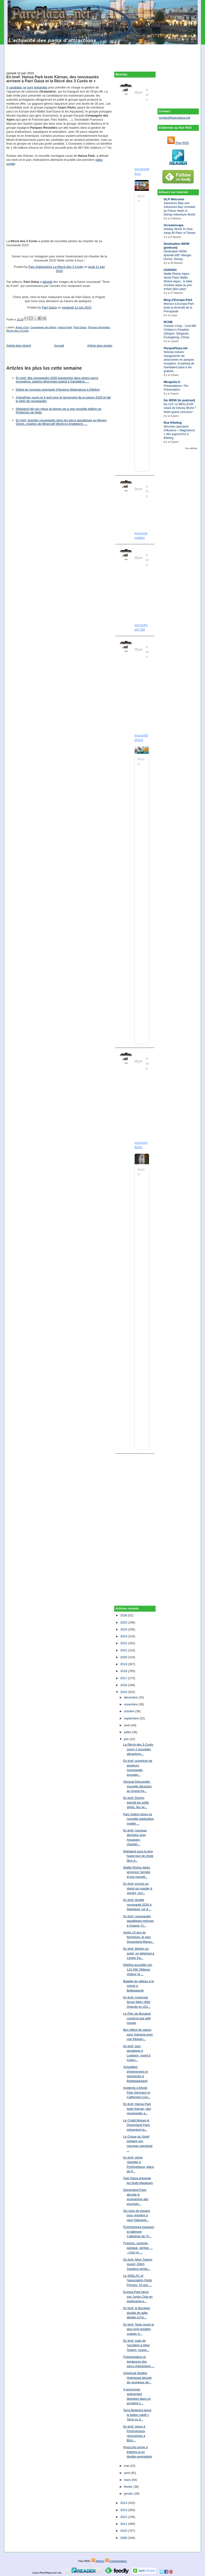 The width and height of the screenshot is (205, 2576). Describe the element at coordinates (136, 2125) in the screenshot. I see `Le Crédit Mutuel et Disneyland Paris présentent la...` at that location.